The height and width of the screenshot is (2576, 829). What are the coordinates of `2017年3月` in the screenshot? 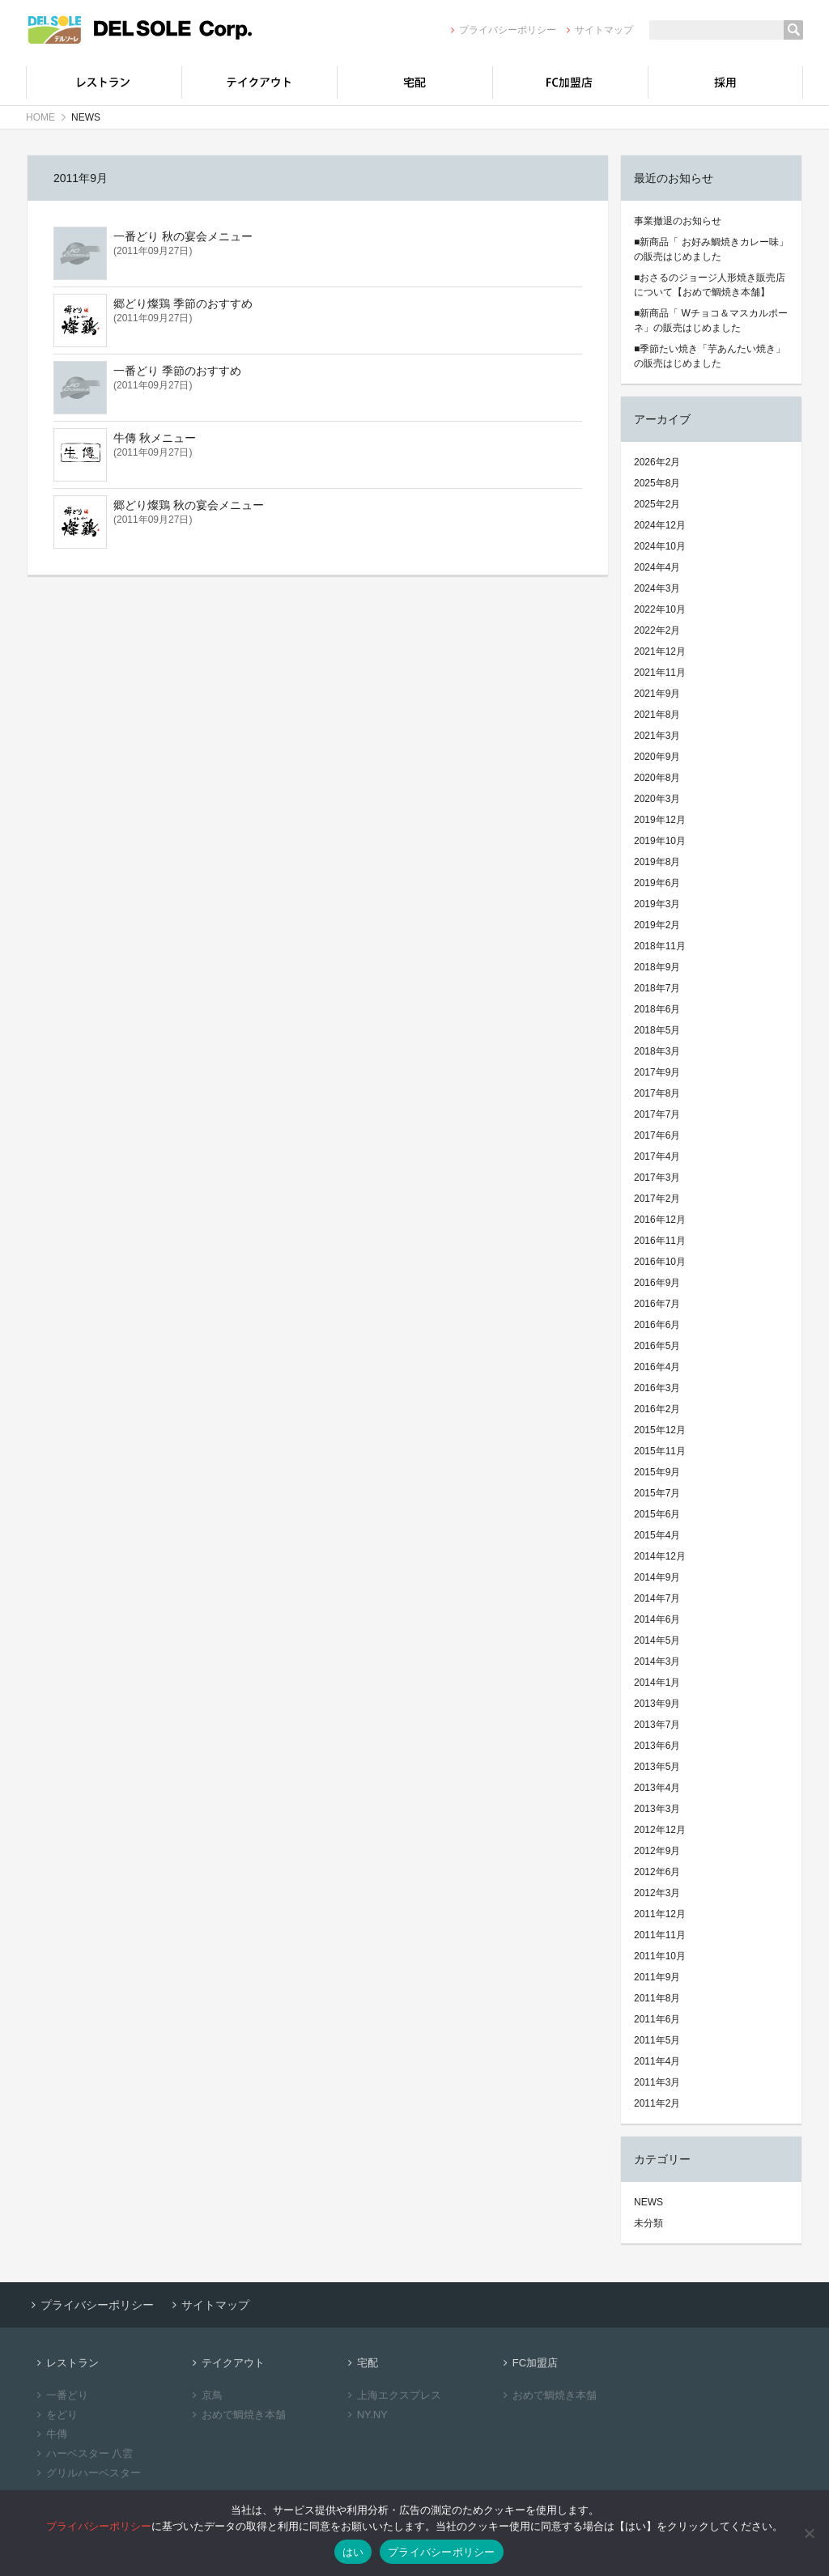 It's located at (657, 1177).